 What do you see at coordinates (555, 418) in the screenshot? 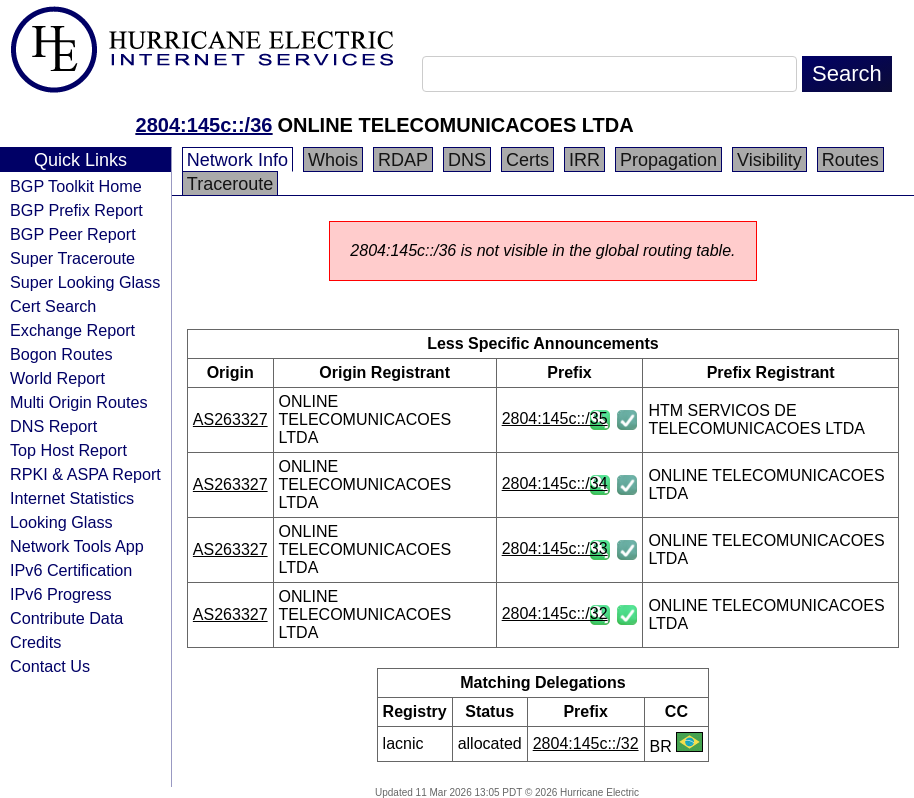
I see `2804:145c::/35` at bounding box center [555, 418].